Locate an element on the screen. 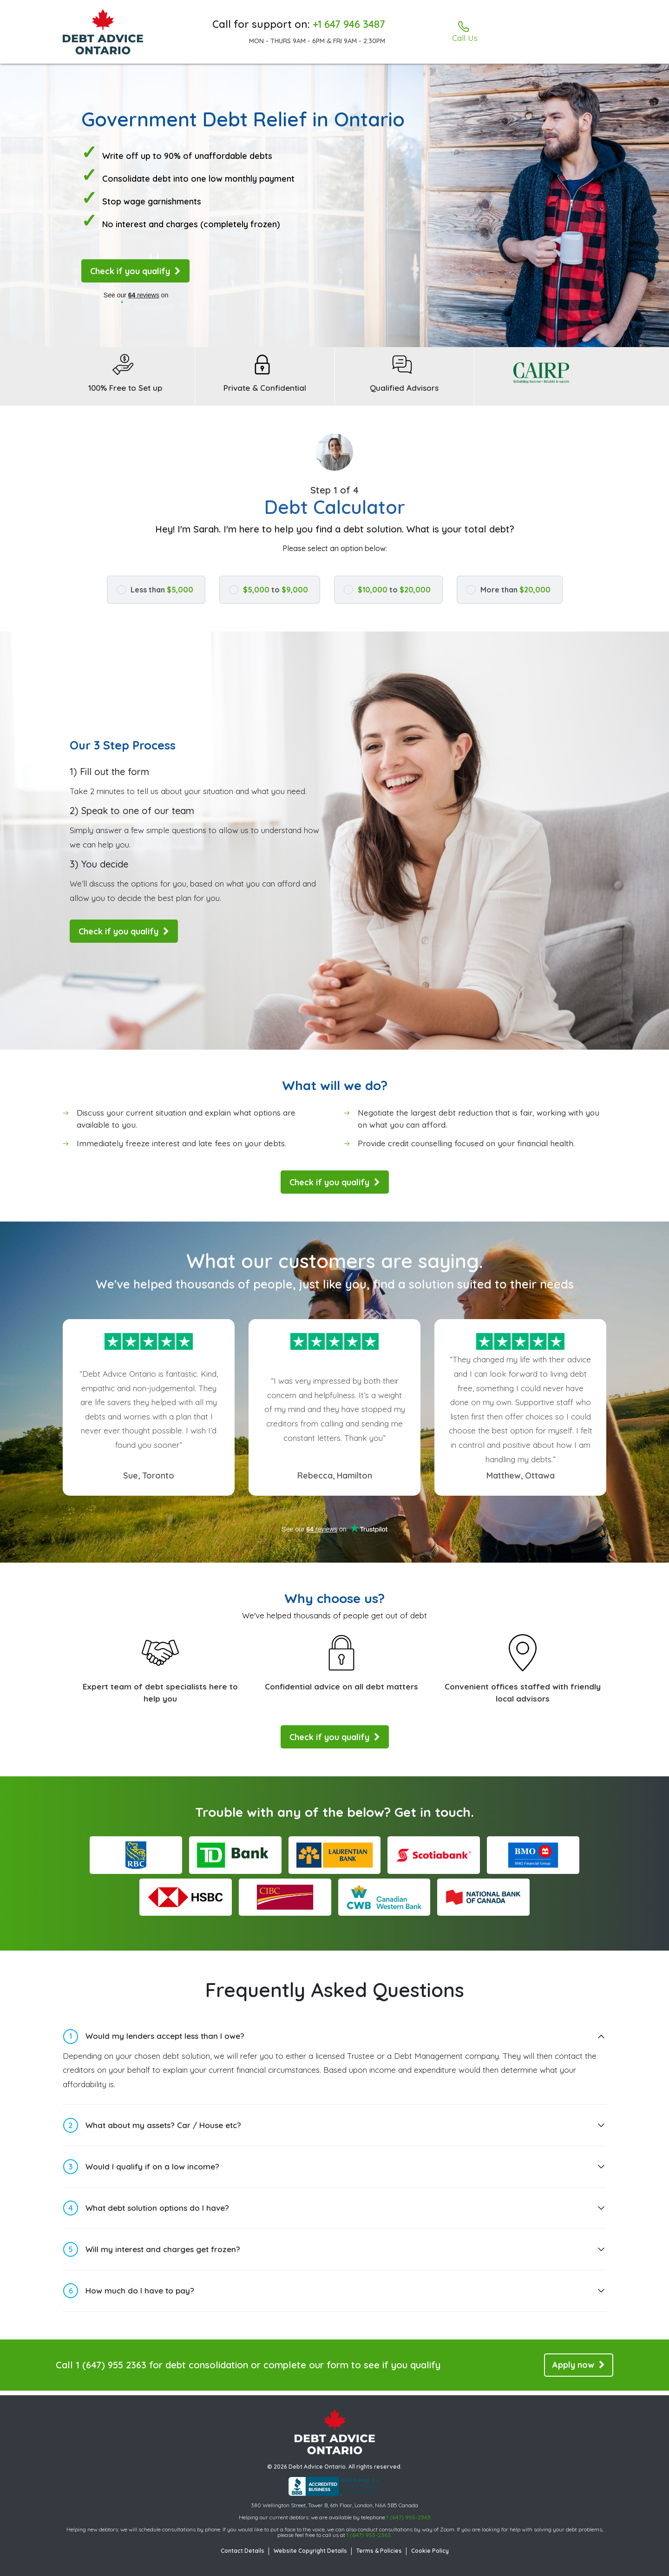 The height and width of the screenshot is (2576, 669). Check if you qualify is located at coordinates (135, 271).